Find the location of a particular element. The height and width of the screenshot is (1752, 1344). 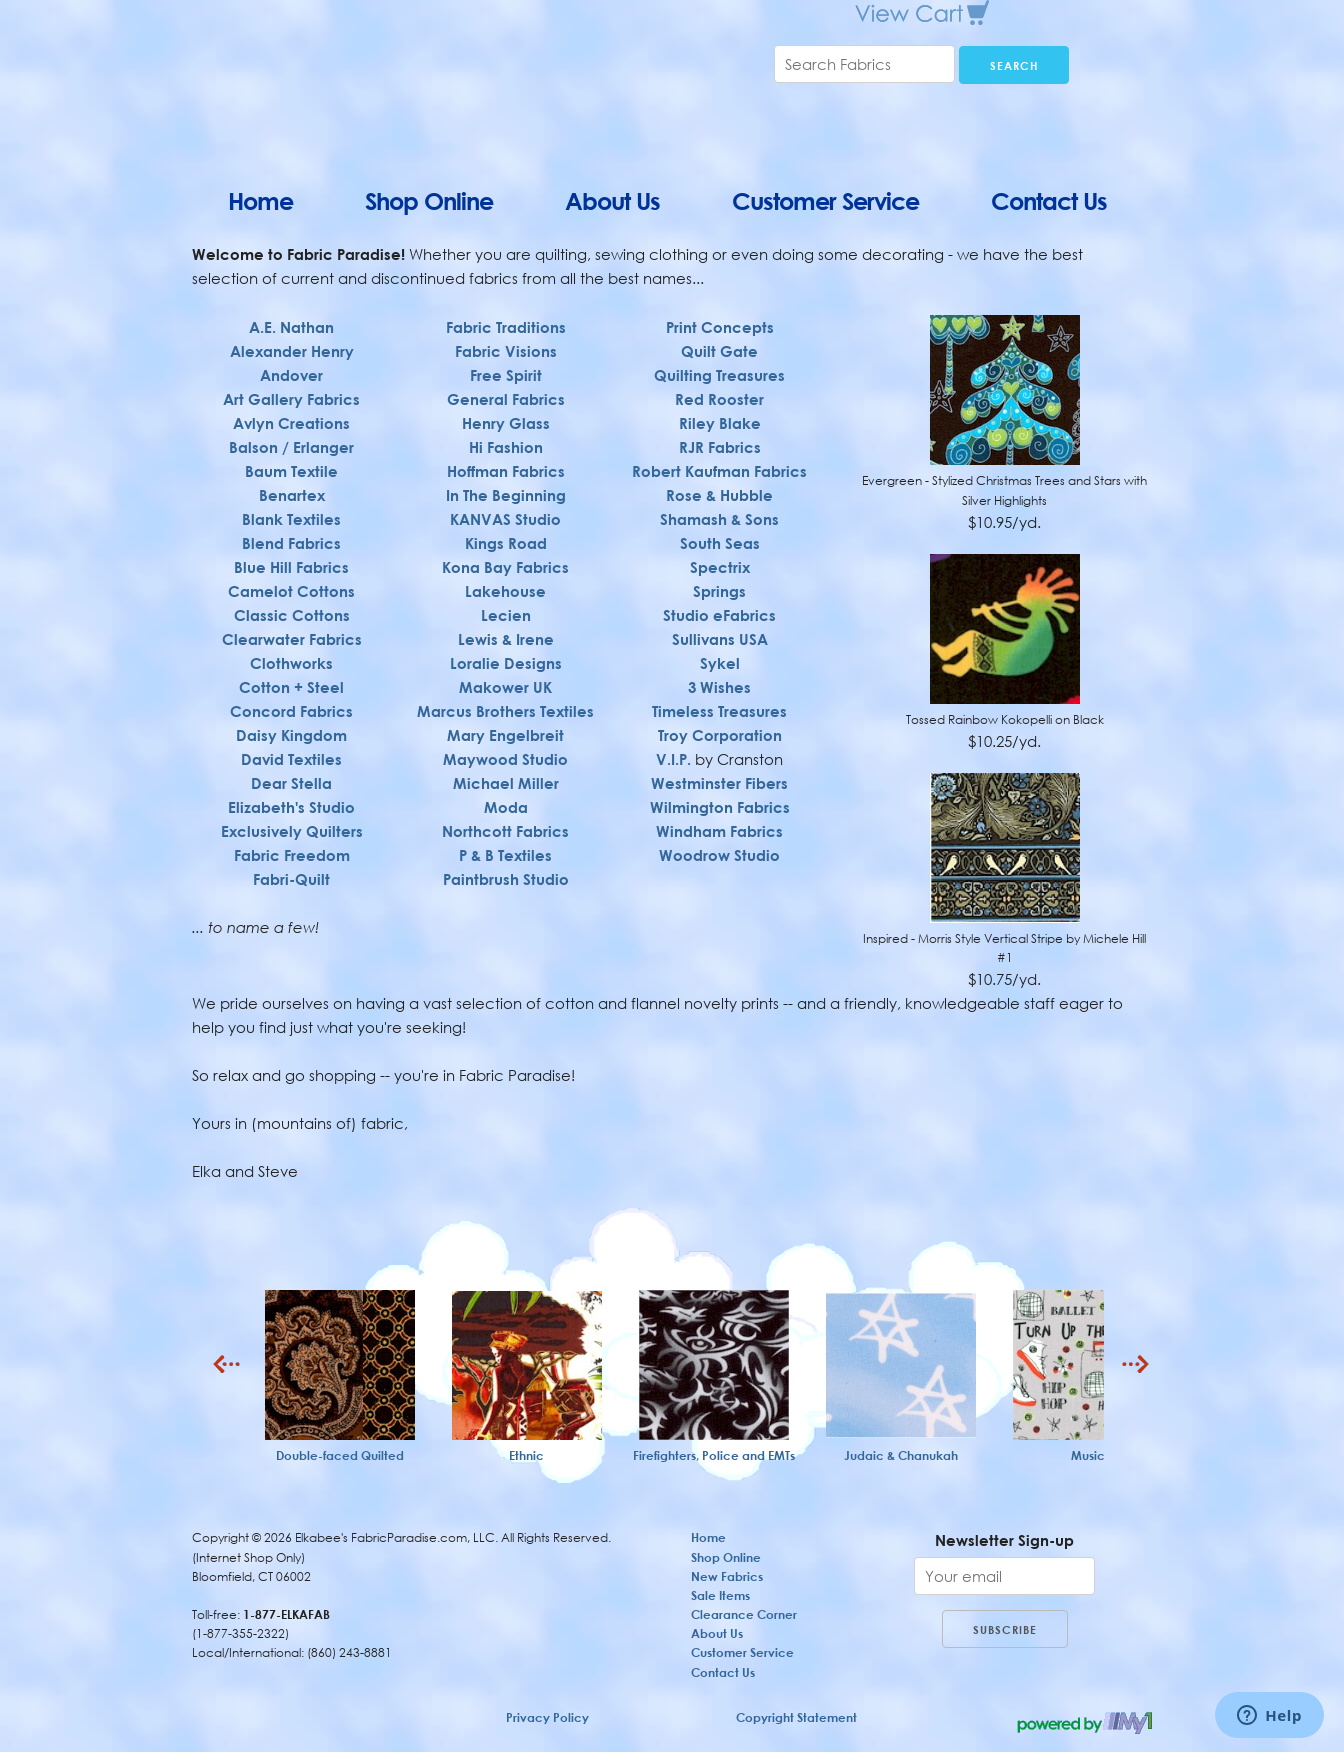

Concord Fabrics is located at coordinates (291, 711).